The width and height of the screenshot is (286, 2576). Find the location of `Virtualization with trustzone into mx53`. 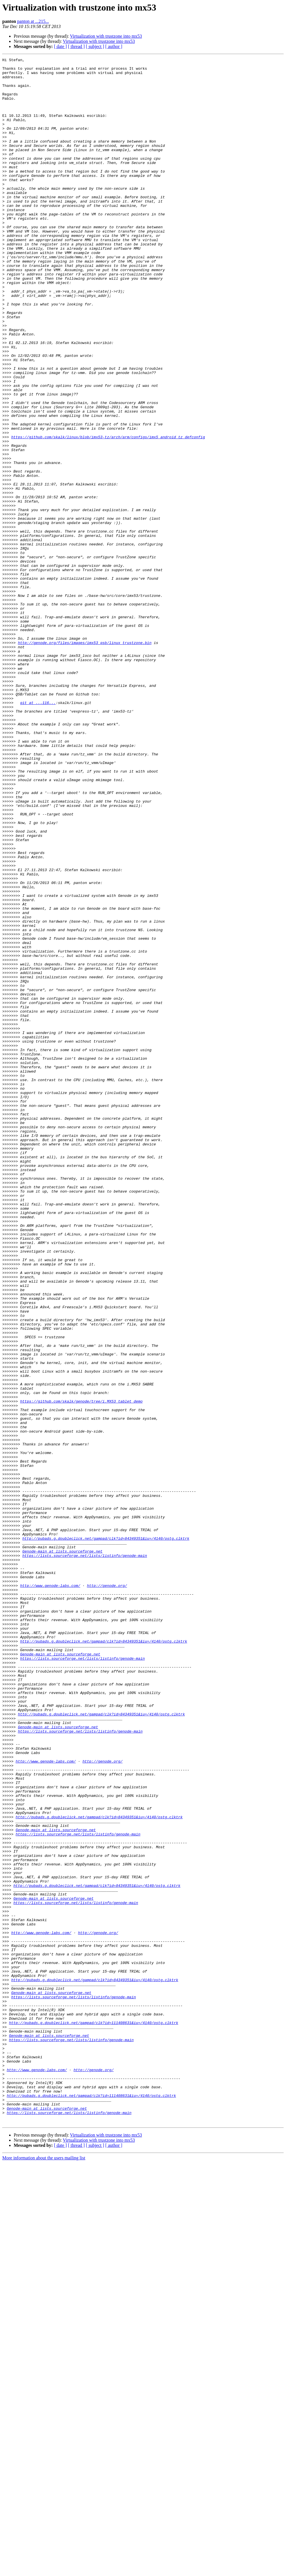

Virtualization with trustzone into mx53 is located at coordinates (106, 36).